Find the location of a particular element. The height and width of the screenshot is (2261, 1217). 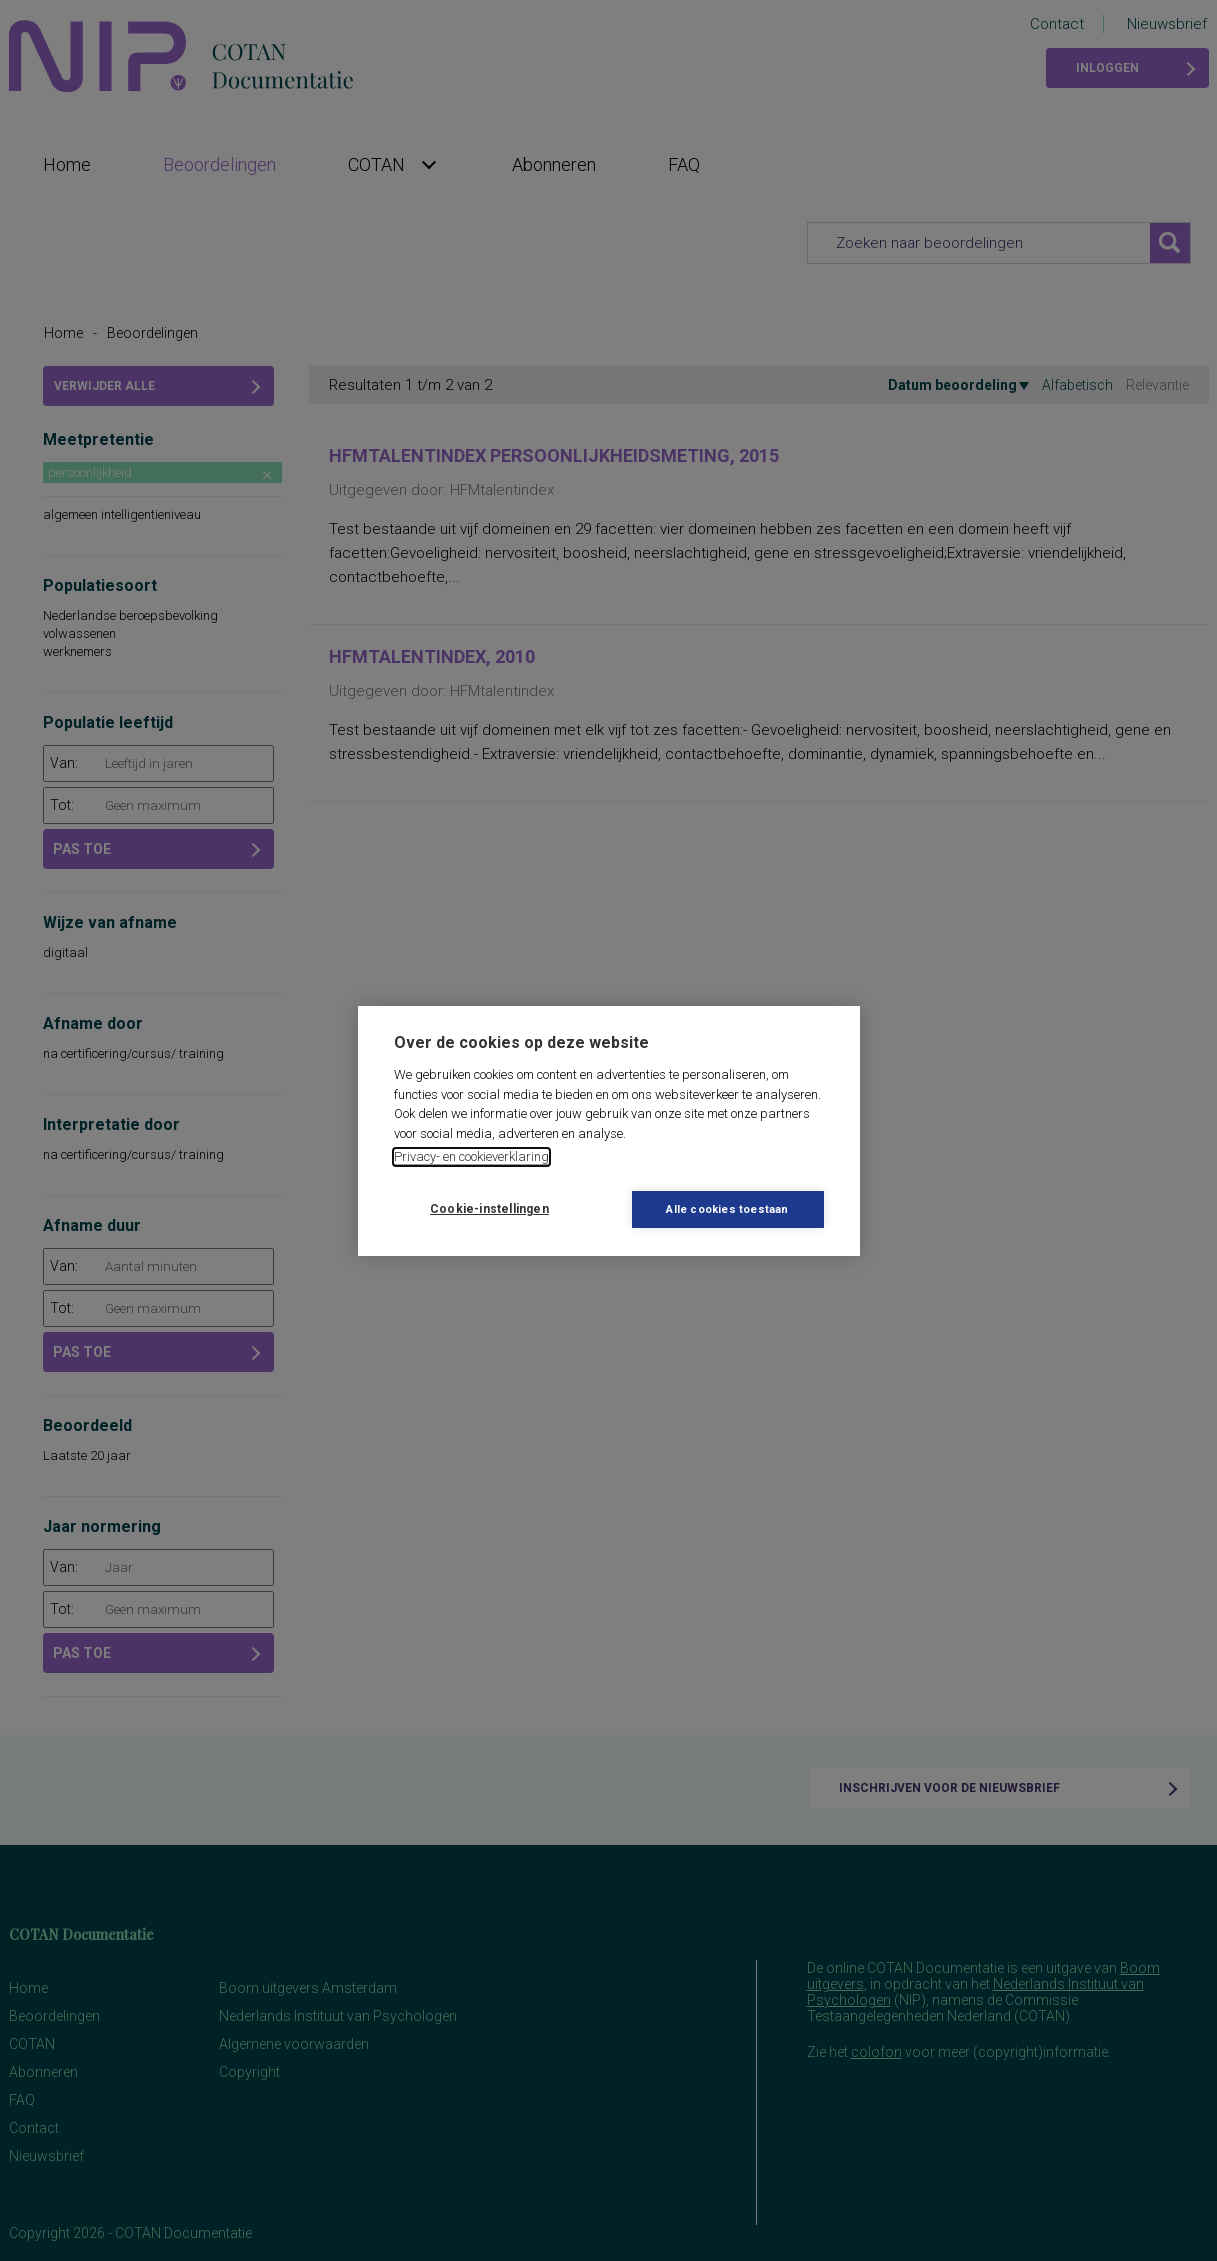

Privacy- en cookieverklaring is located at coordinates (471, 1156).